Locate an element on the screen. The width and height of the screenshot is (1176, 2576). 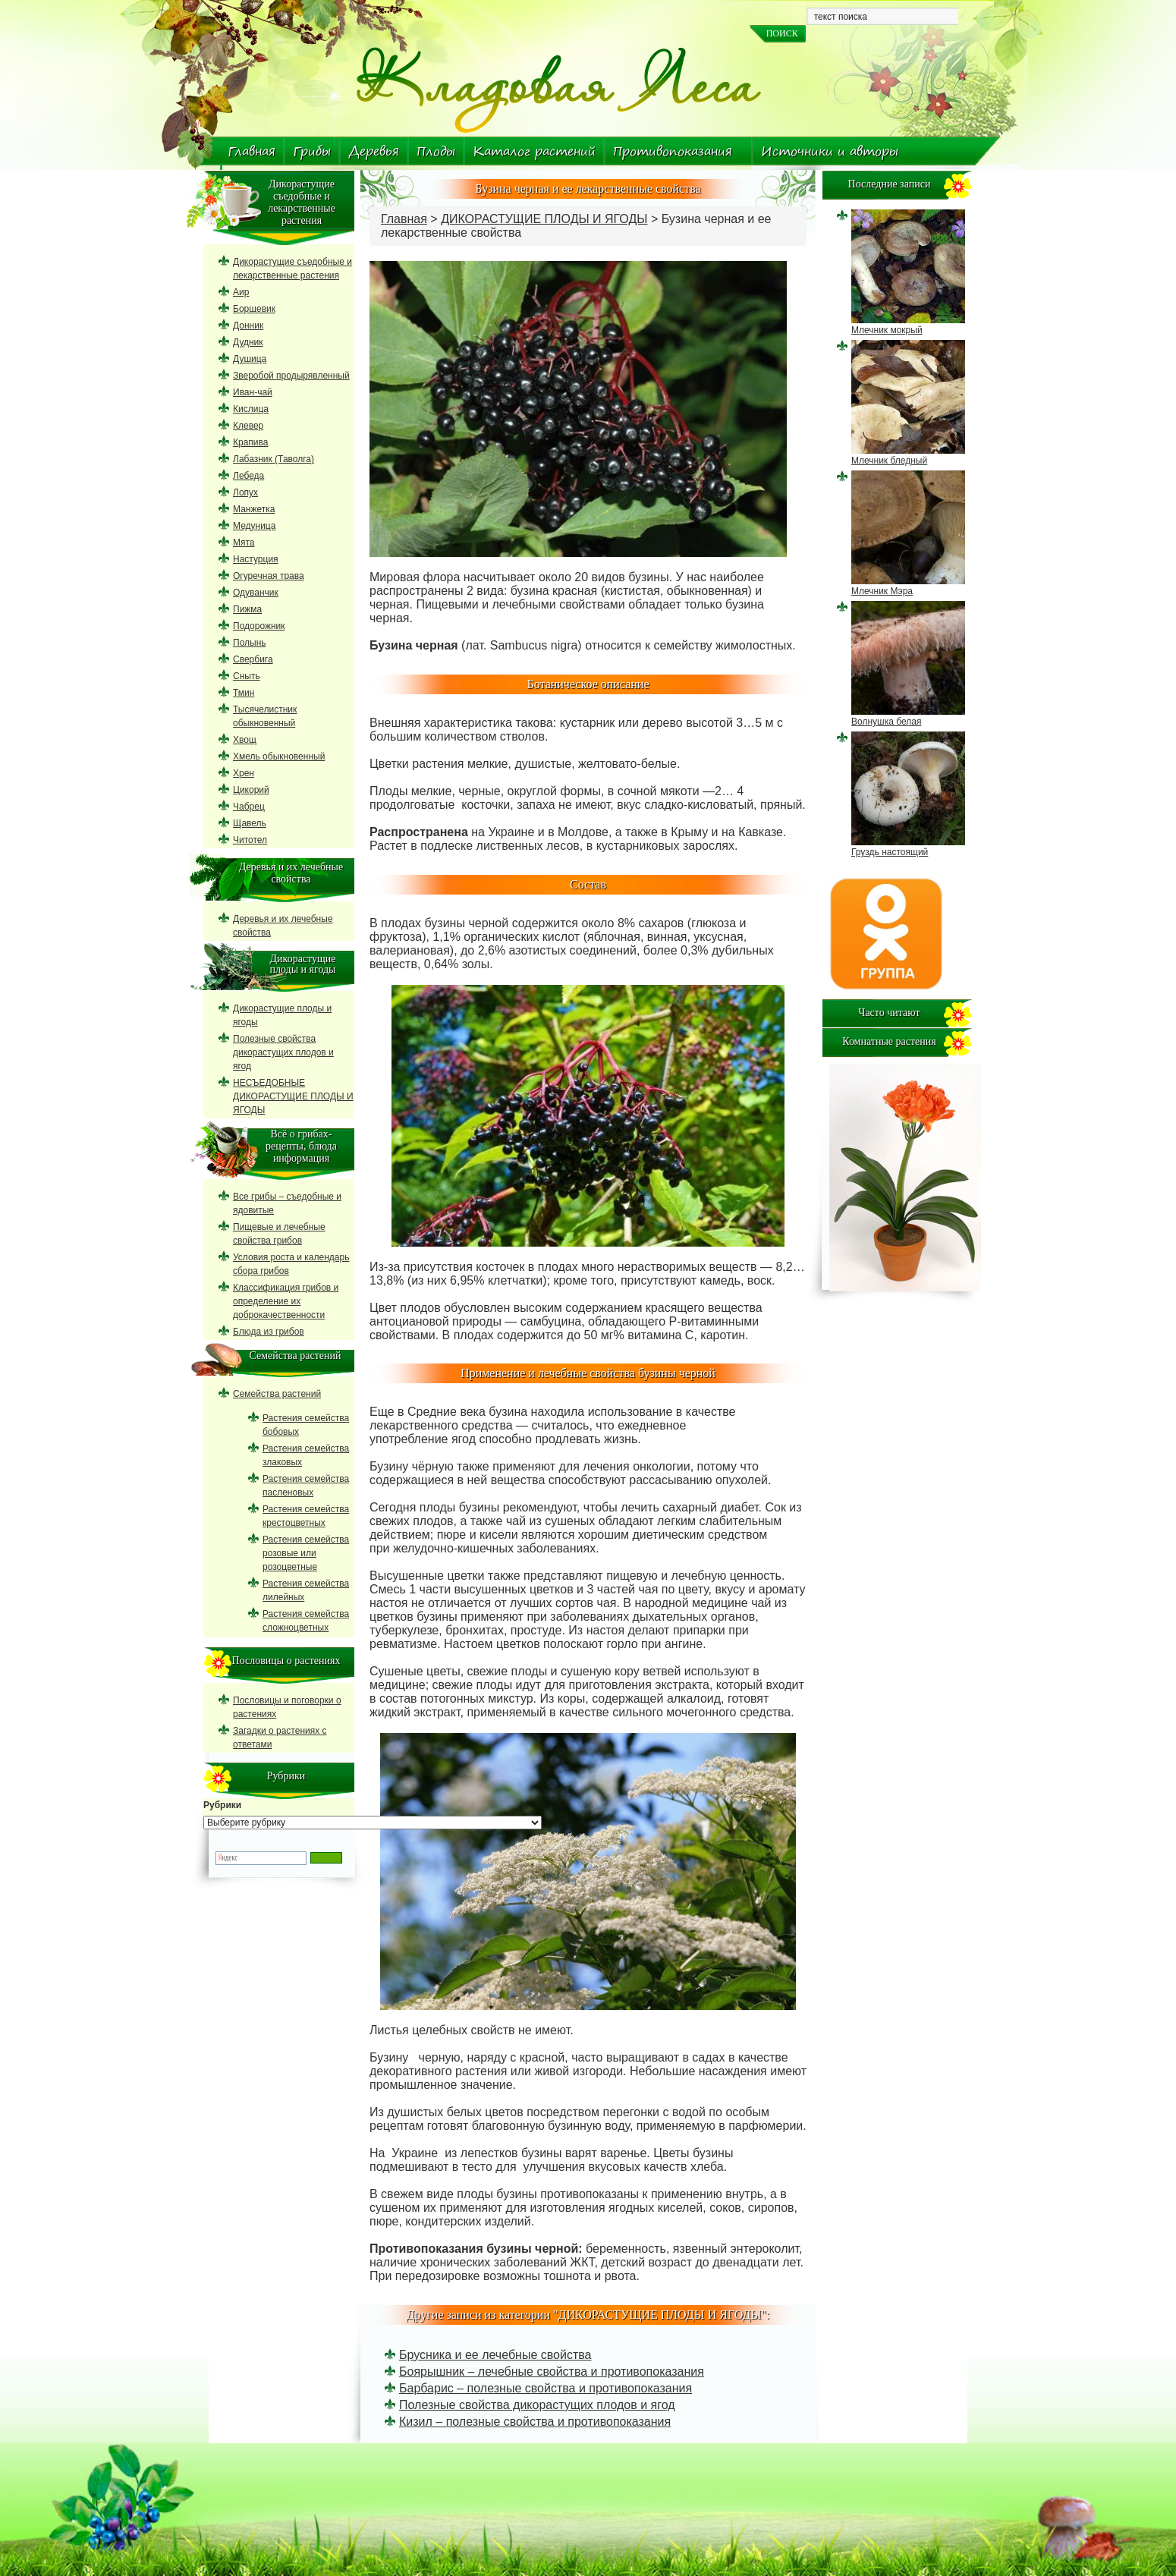
Боярышник – лечебные свойства и противопоказания is located at coordinates (551, 2371).